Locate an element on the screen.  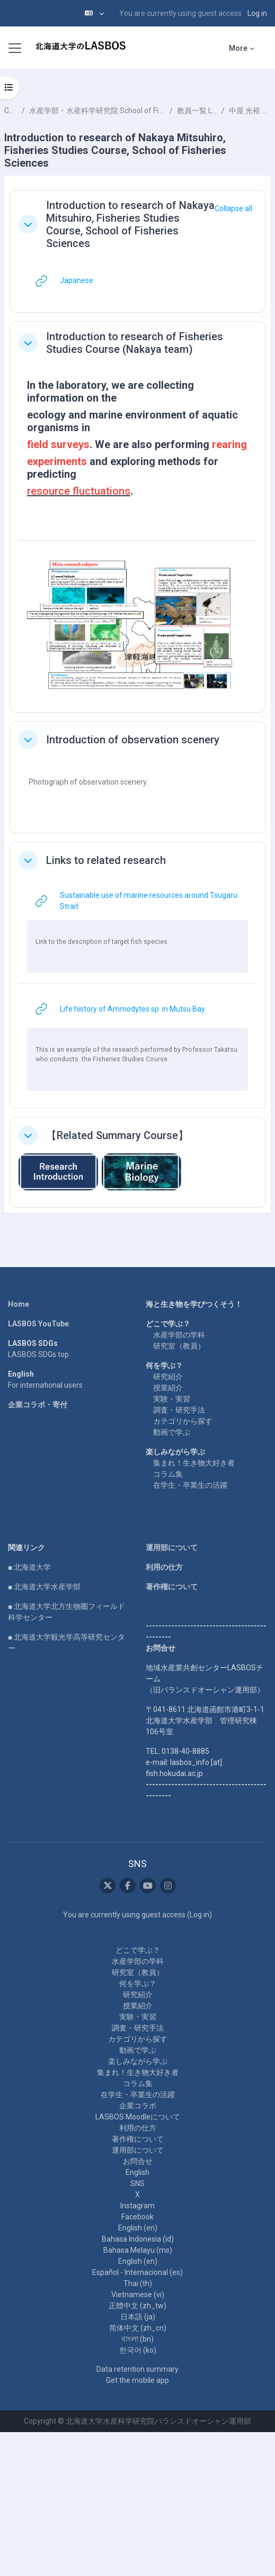
動画で学ぶ is located at coordinates (171, 1432).